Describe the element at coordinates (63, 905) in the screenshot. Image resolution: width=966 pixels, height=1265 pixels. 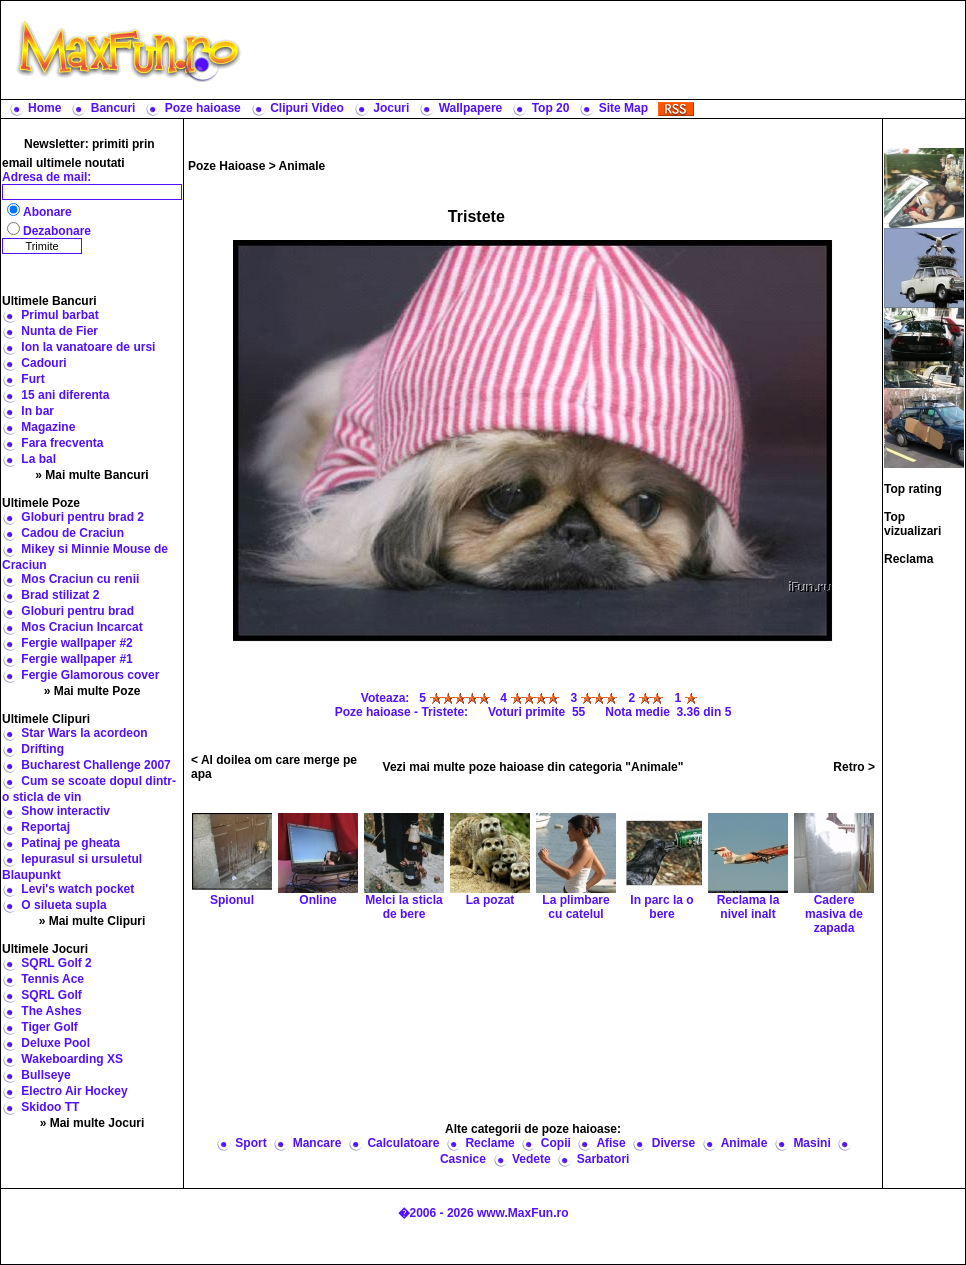
I see `O silueta supla` at that location.